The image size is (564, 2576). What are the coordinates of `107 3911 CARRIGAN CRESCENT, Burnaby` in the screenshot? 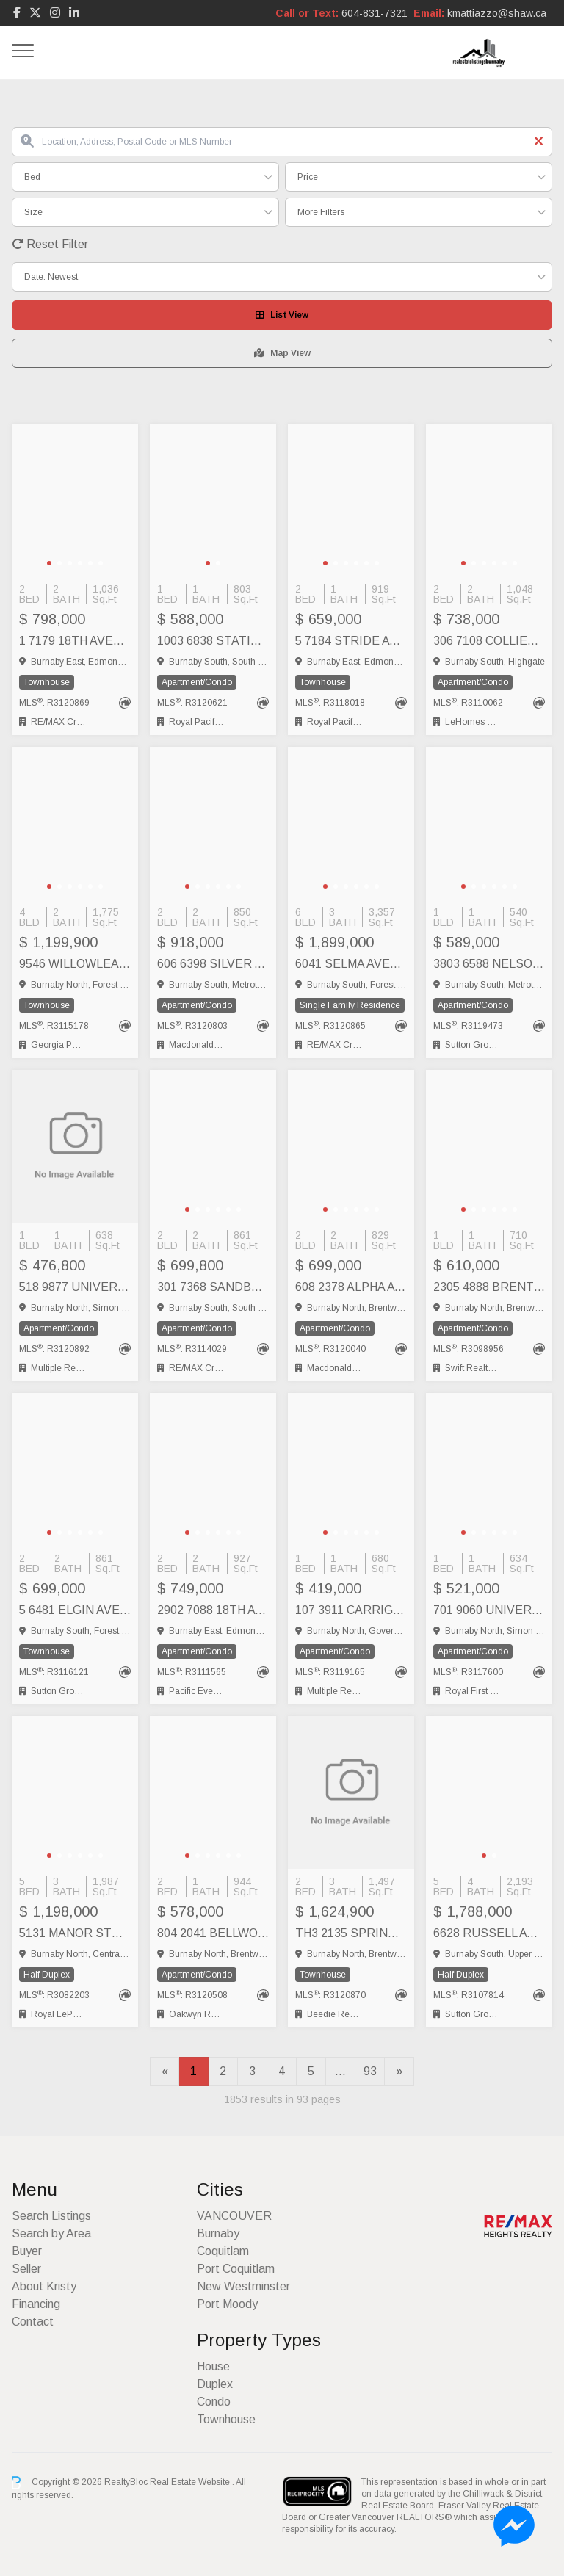 It's located at (351, 1610).